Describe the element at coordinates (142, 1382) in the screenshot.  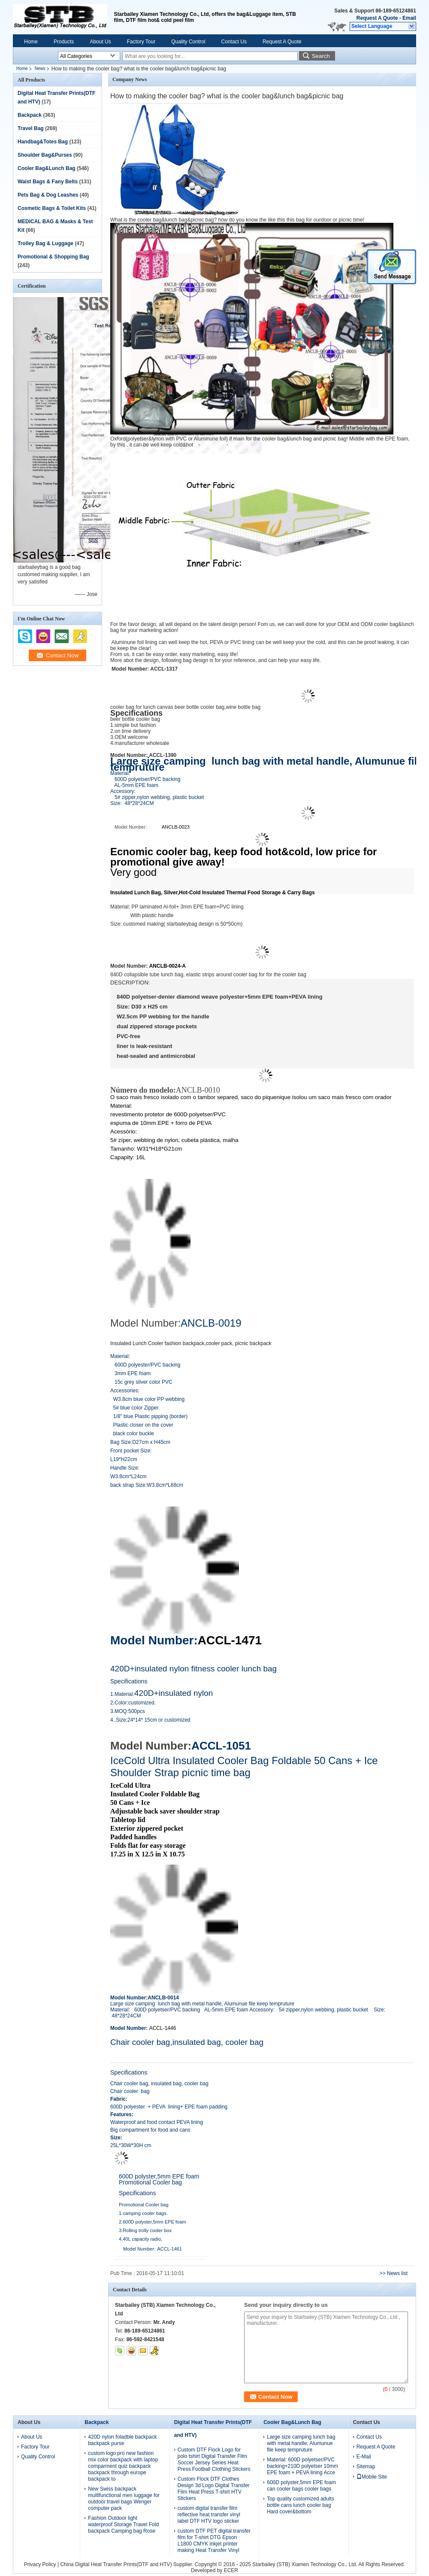
I see `15c grey silver color PVC` at that location.